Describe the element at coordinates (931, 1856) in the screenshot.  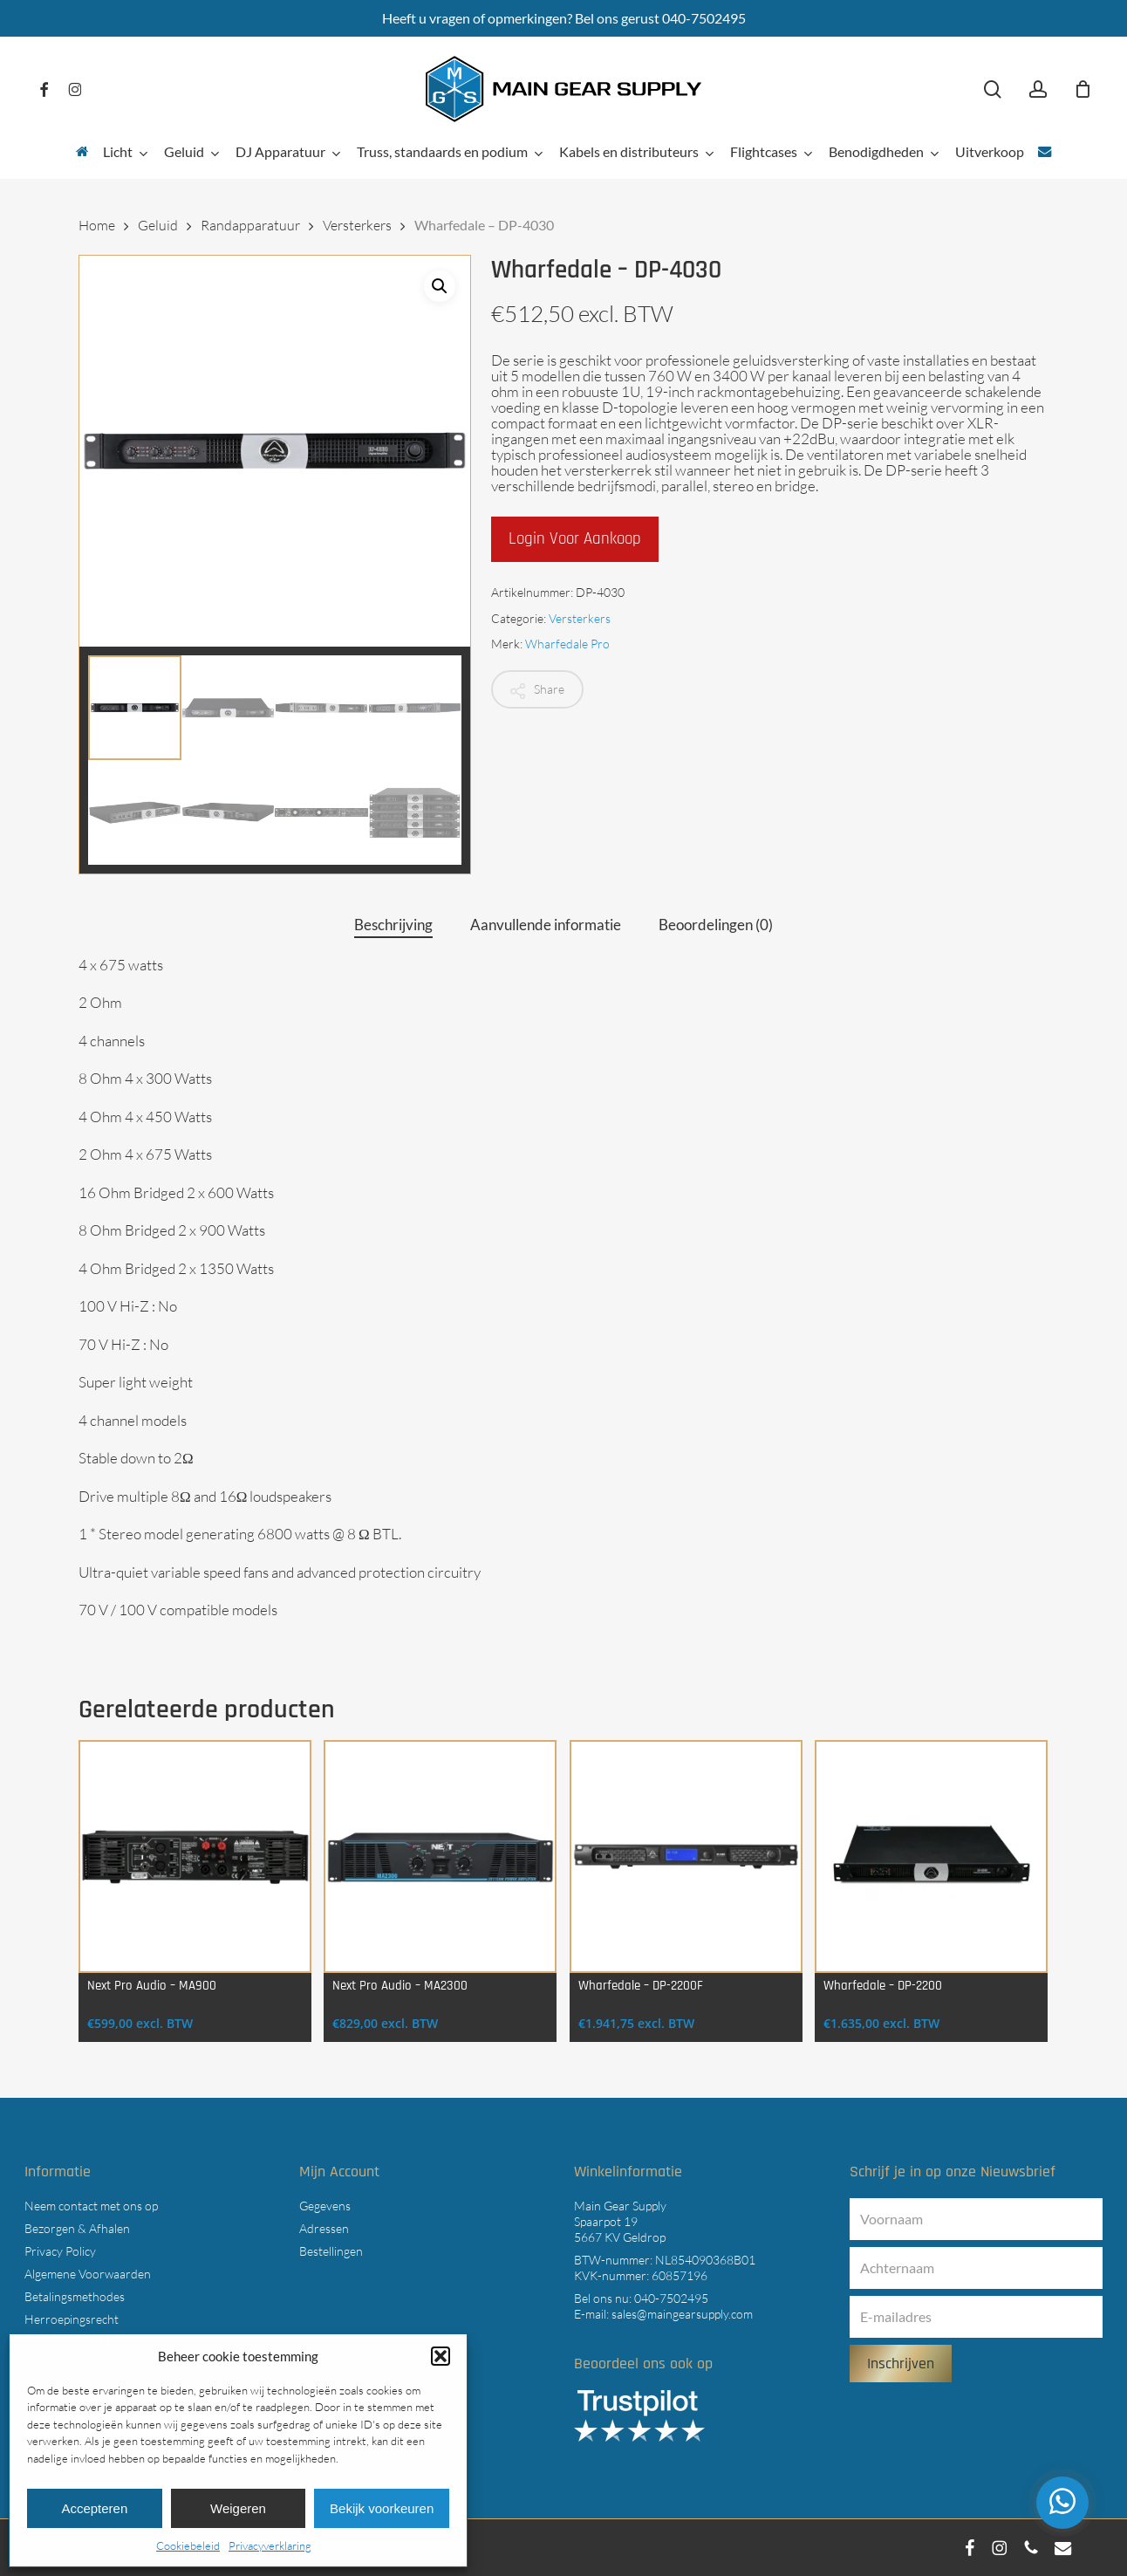
I see `[Wharfedale - DP-2200]` at that location.